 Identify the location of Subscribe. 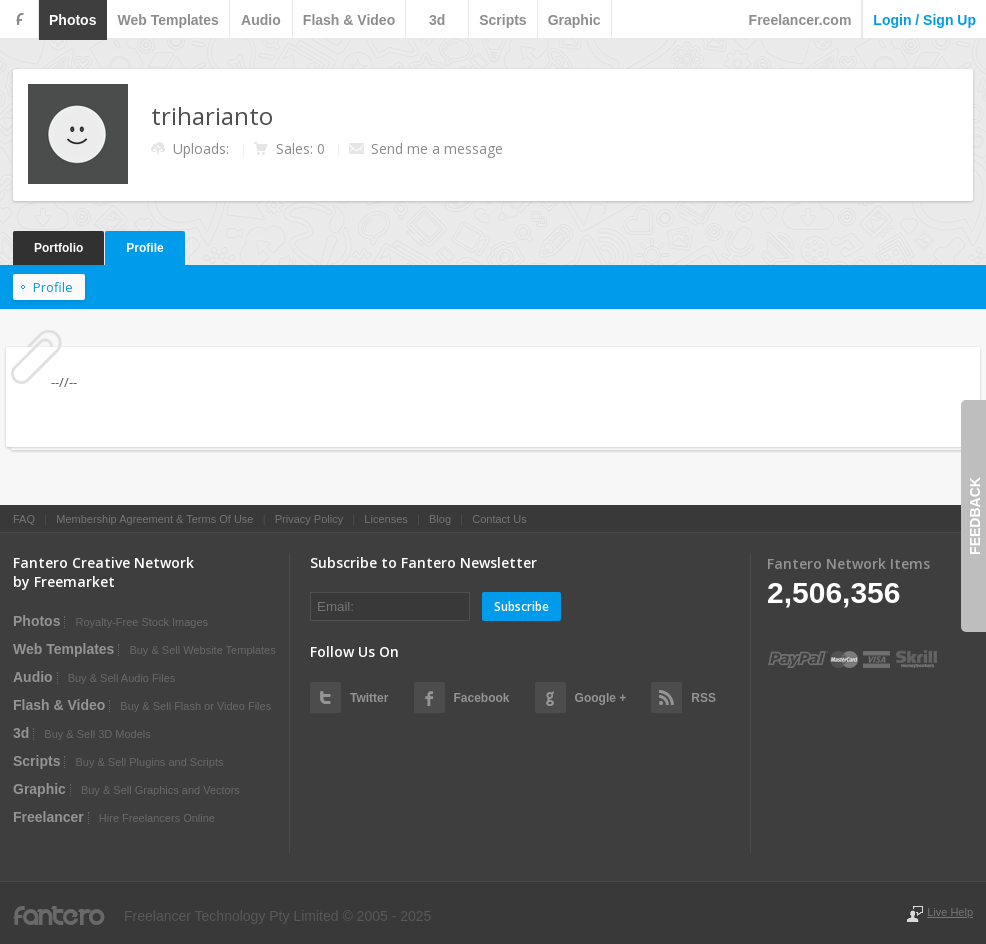
(521, 606).